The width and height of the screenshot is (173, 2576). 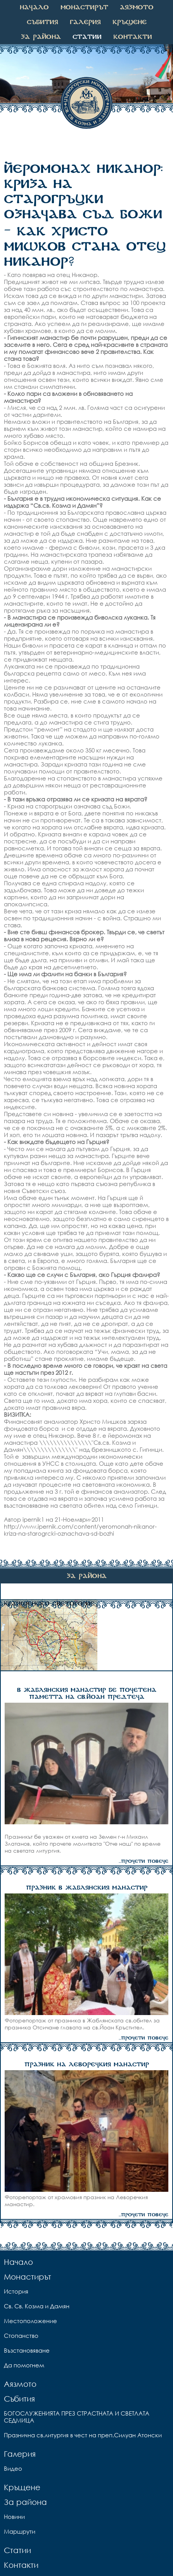 What do you see at coordinates (19, 2531) in the screenshot?
I see `Маршрути` at bounding box center [19, 2531].